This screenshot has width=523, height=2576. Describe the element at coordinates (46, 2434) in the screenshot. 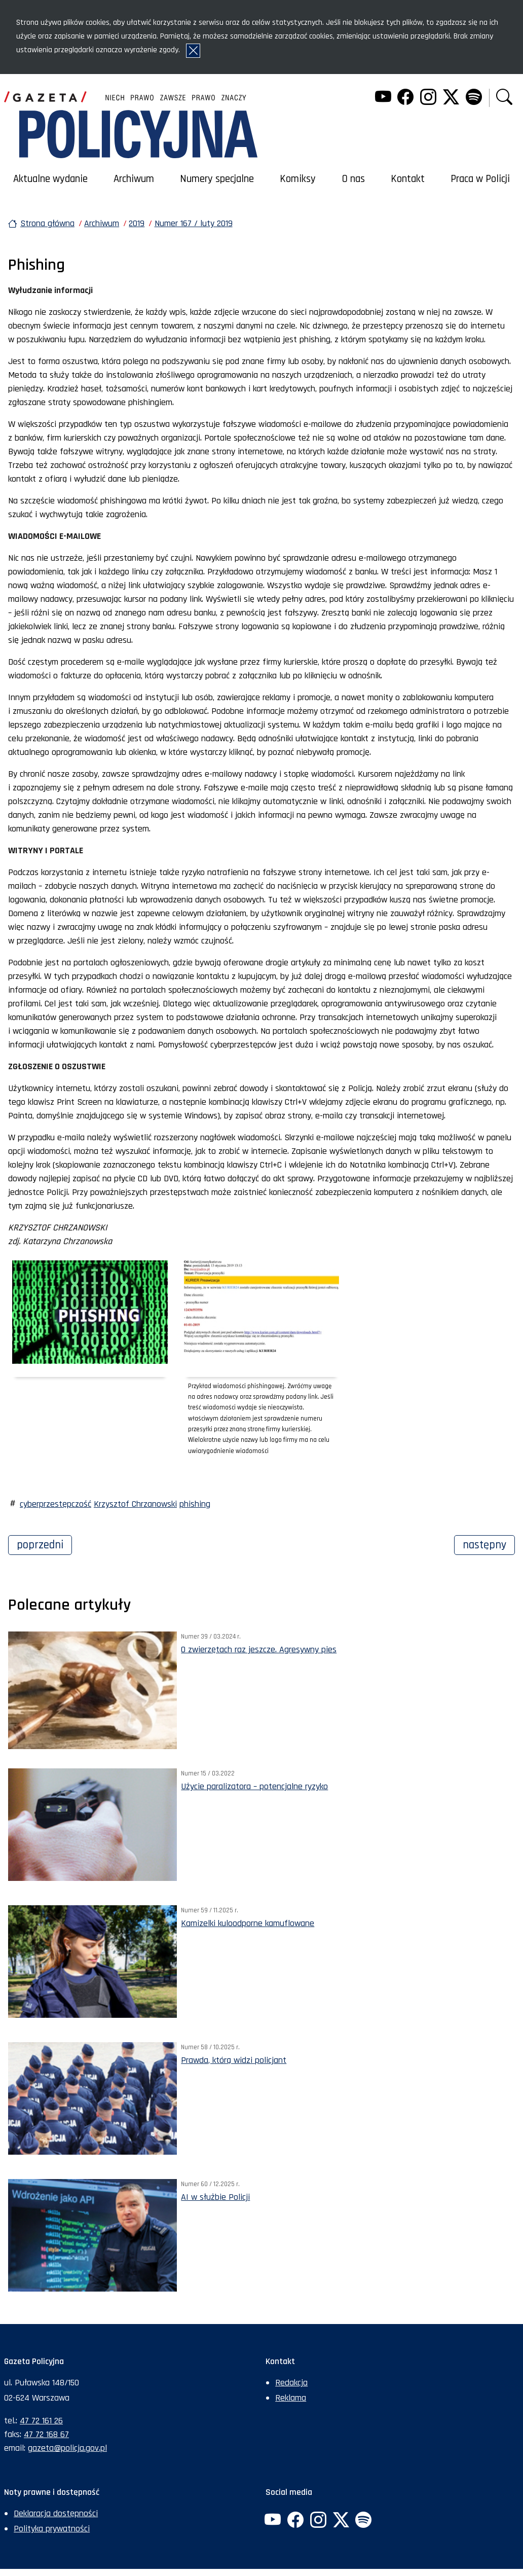

I see `47 72 168 67 [Numer faksu sekretariatu: +48477216867]` at that location.